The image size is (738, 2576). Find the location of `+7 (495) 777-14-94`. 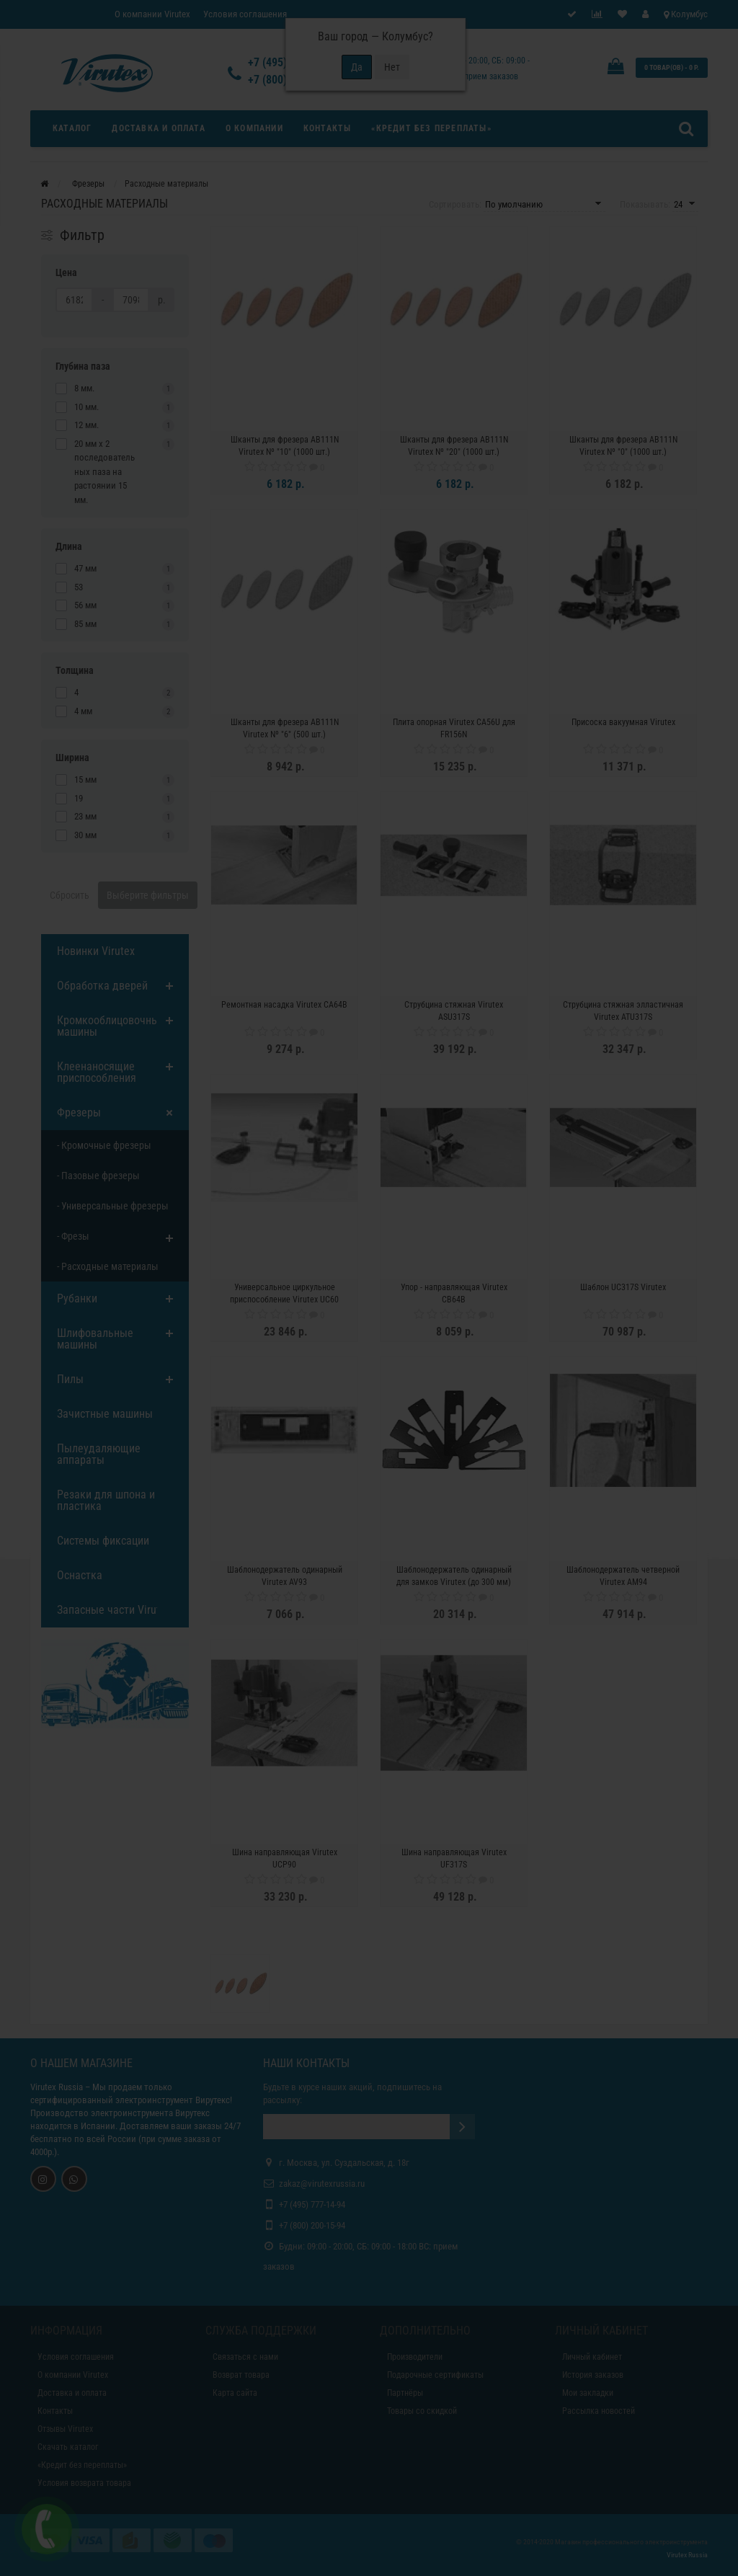

+7 (495) 777-14-94 is located at coordinates (312, 2204).